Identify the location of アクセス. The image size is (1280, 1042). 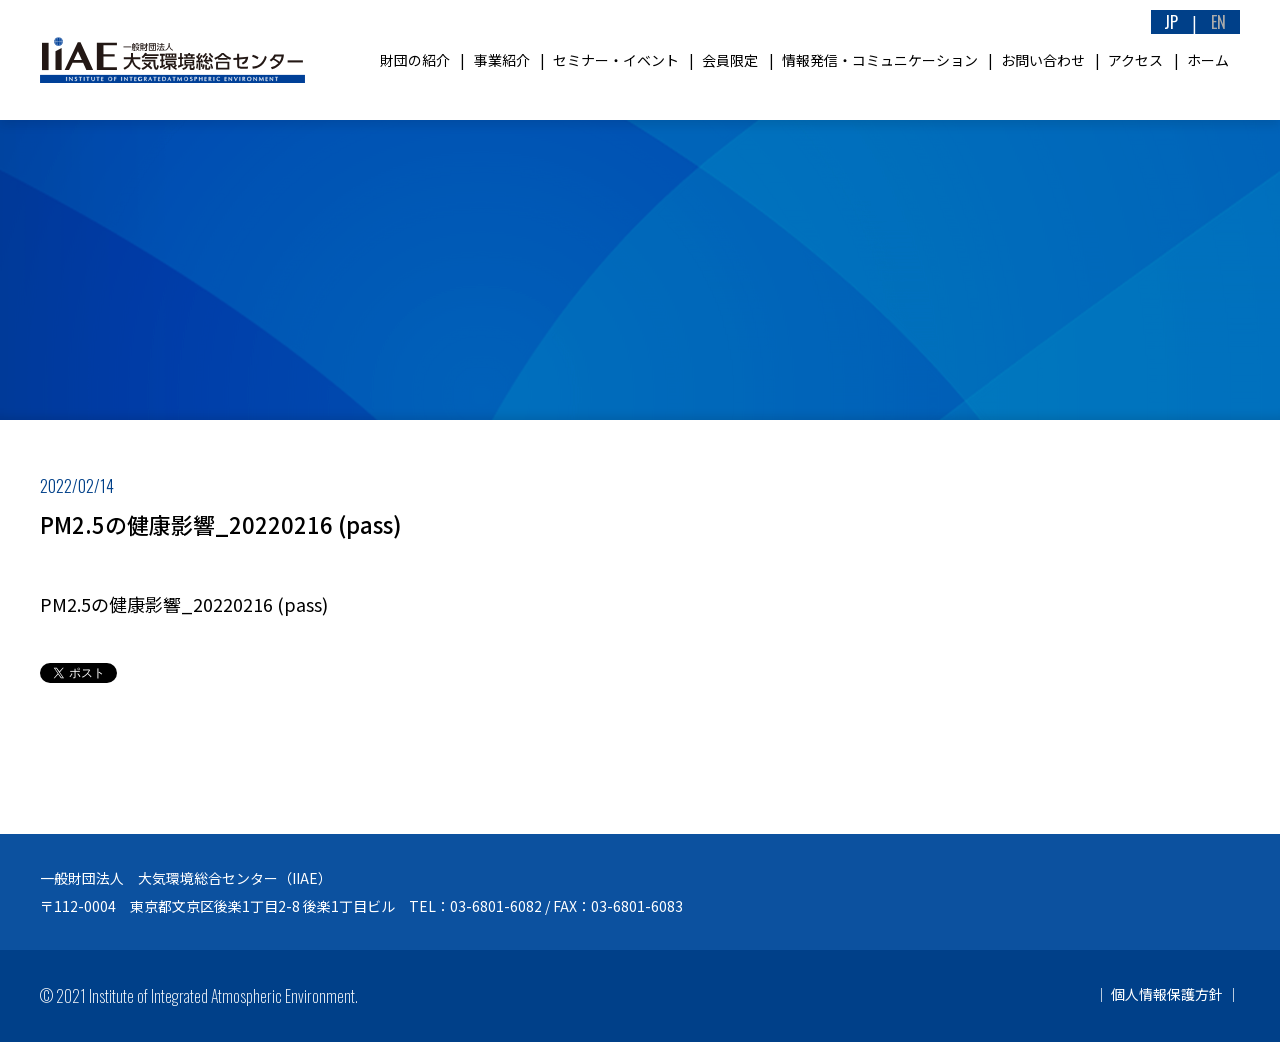
(1135, 60).